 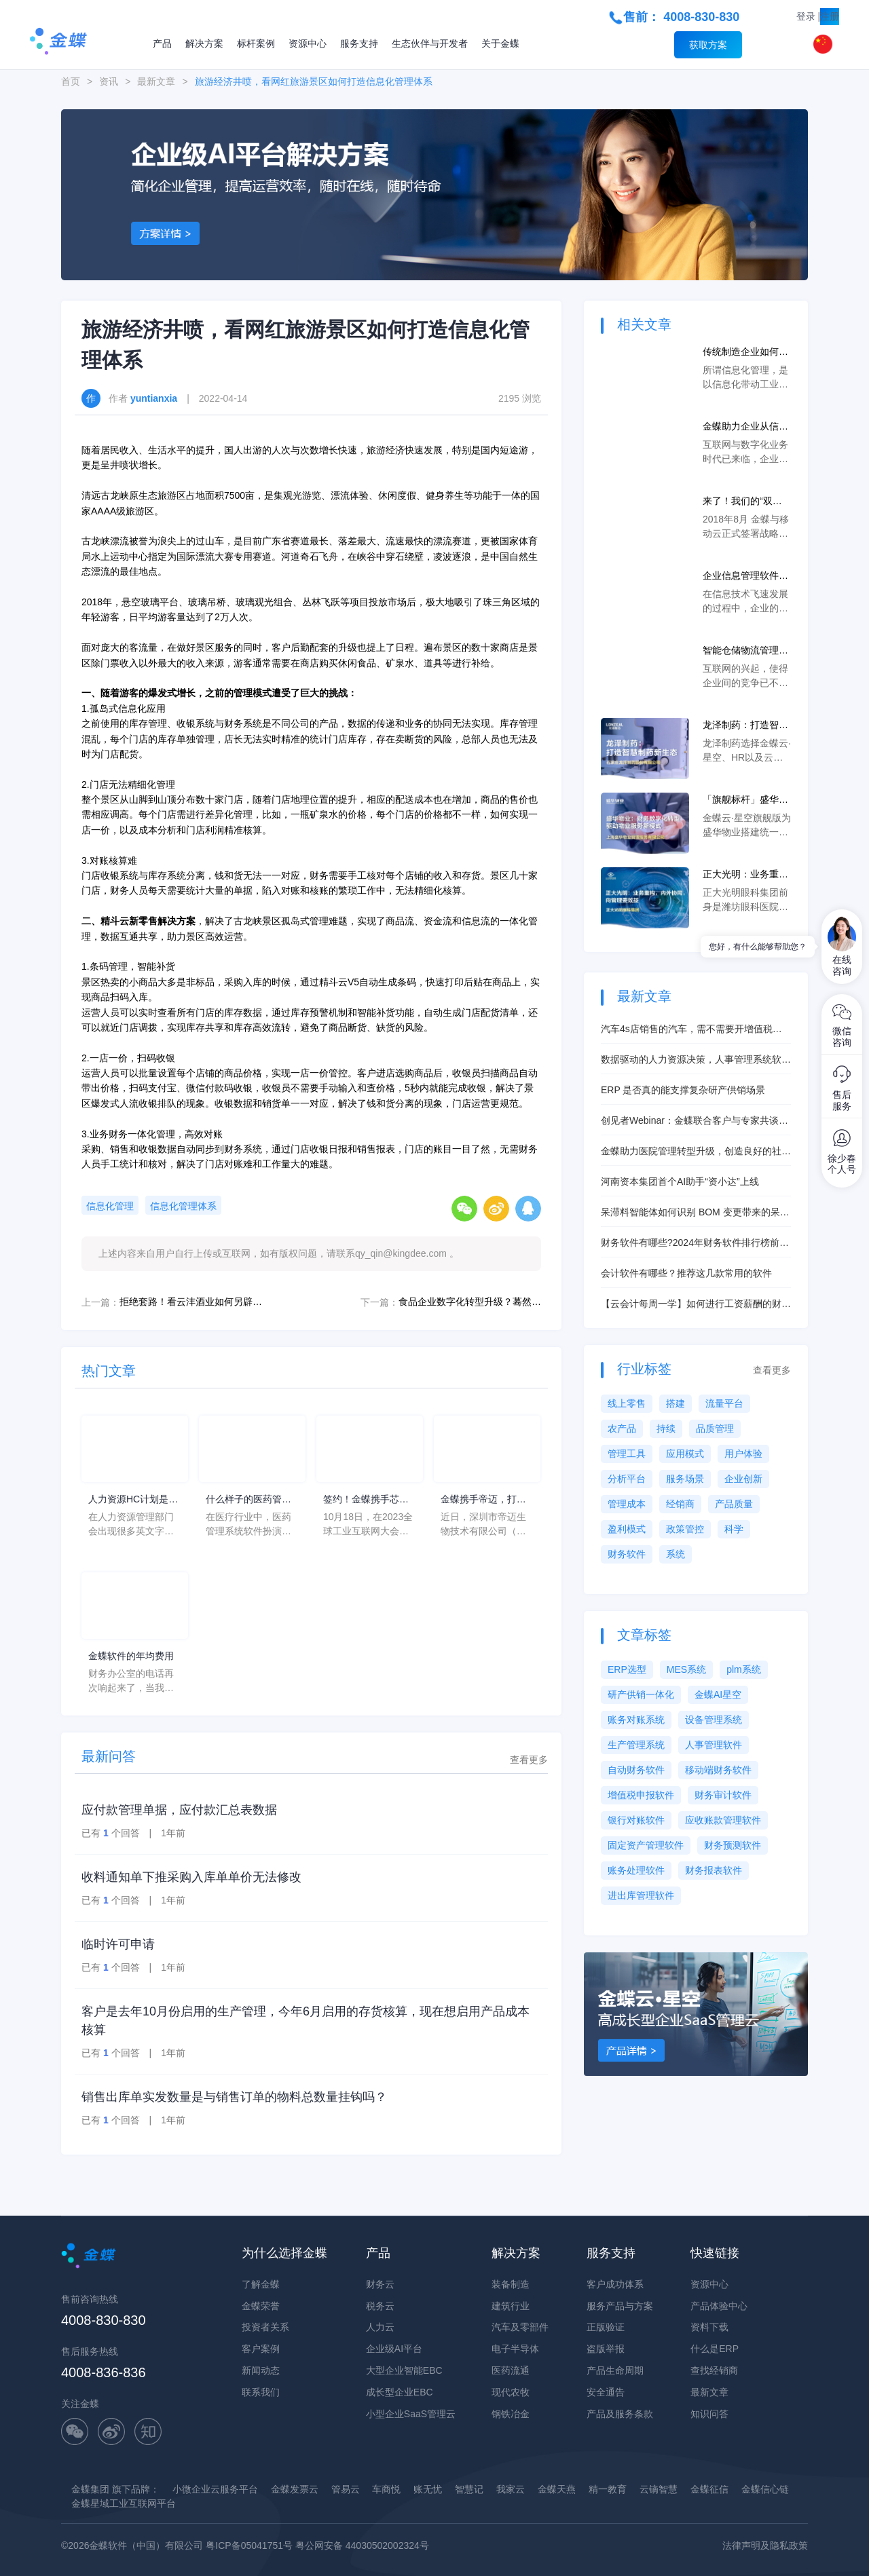 I want to click on 移动端财务软件, so click(x=718, y=1769).